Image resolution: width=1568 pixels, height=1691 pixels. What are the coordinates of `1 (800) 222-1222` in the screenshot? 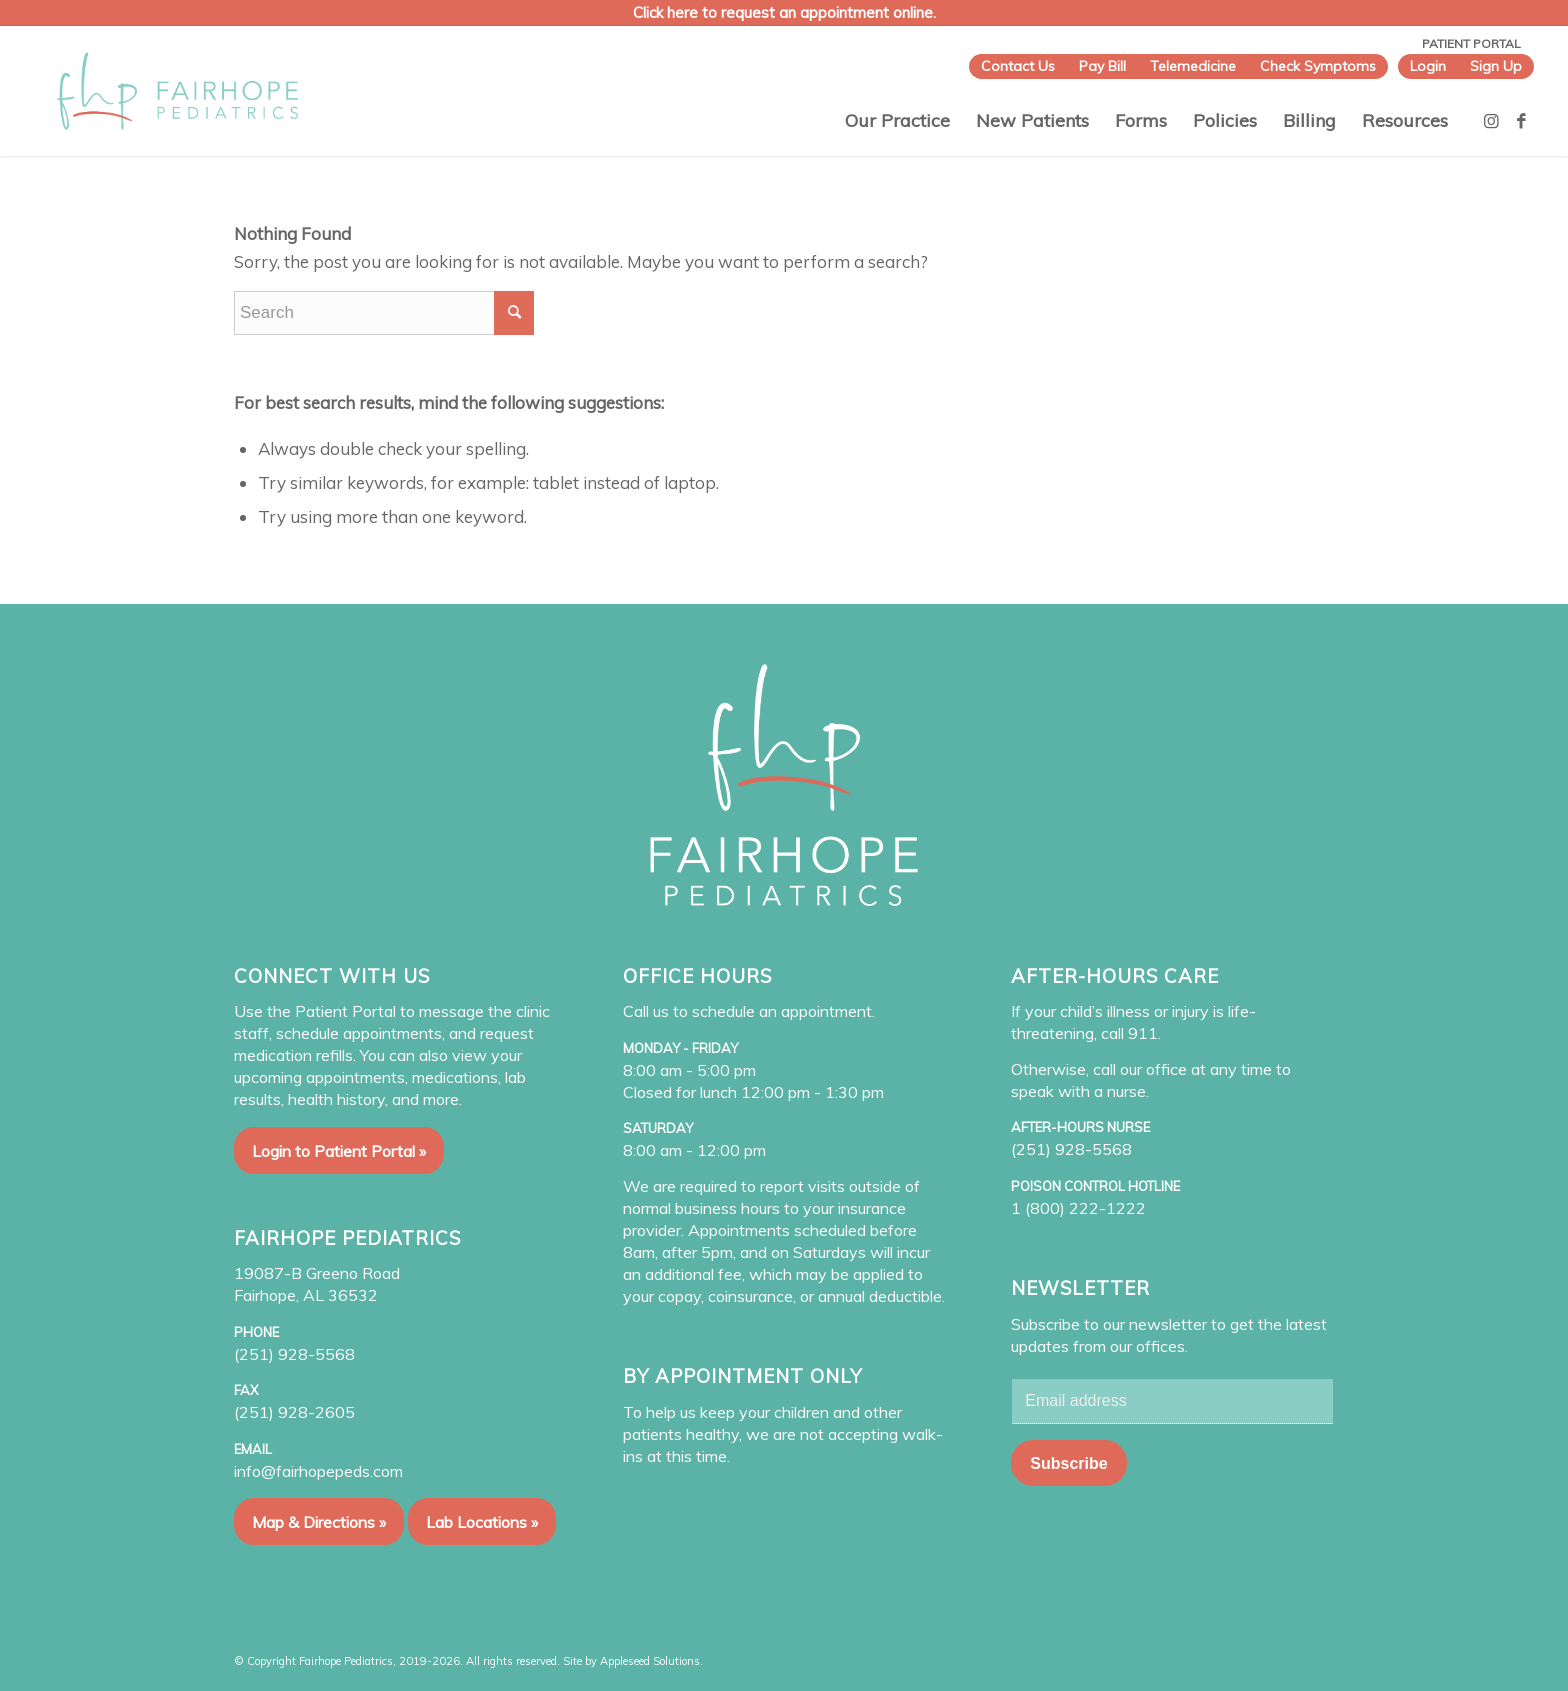 It's located at (1078, 1208).